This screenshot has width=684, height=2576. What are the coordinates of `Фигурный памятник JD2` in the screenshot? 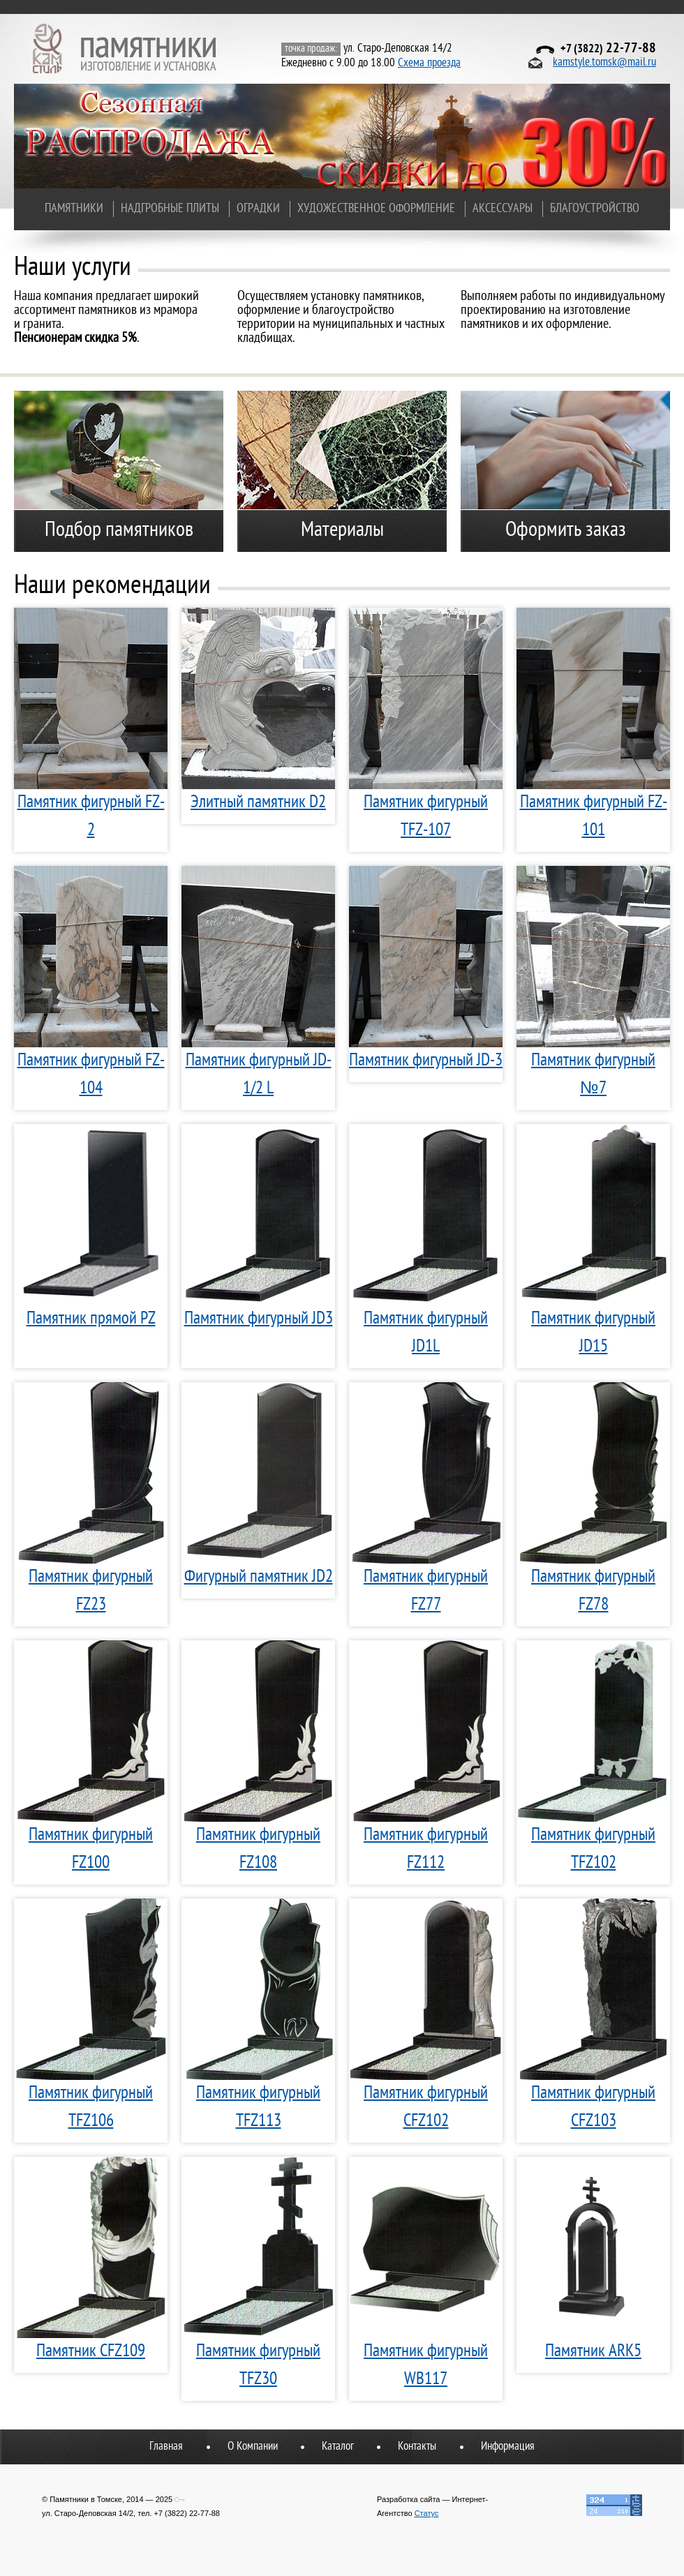 It's located at (258, 1577).